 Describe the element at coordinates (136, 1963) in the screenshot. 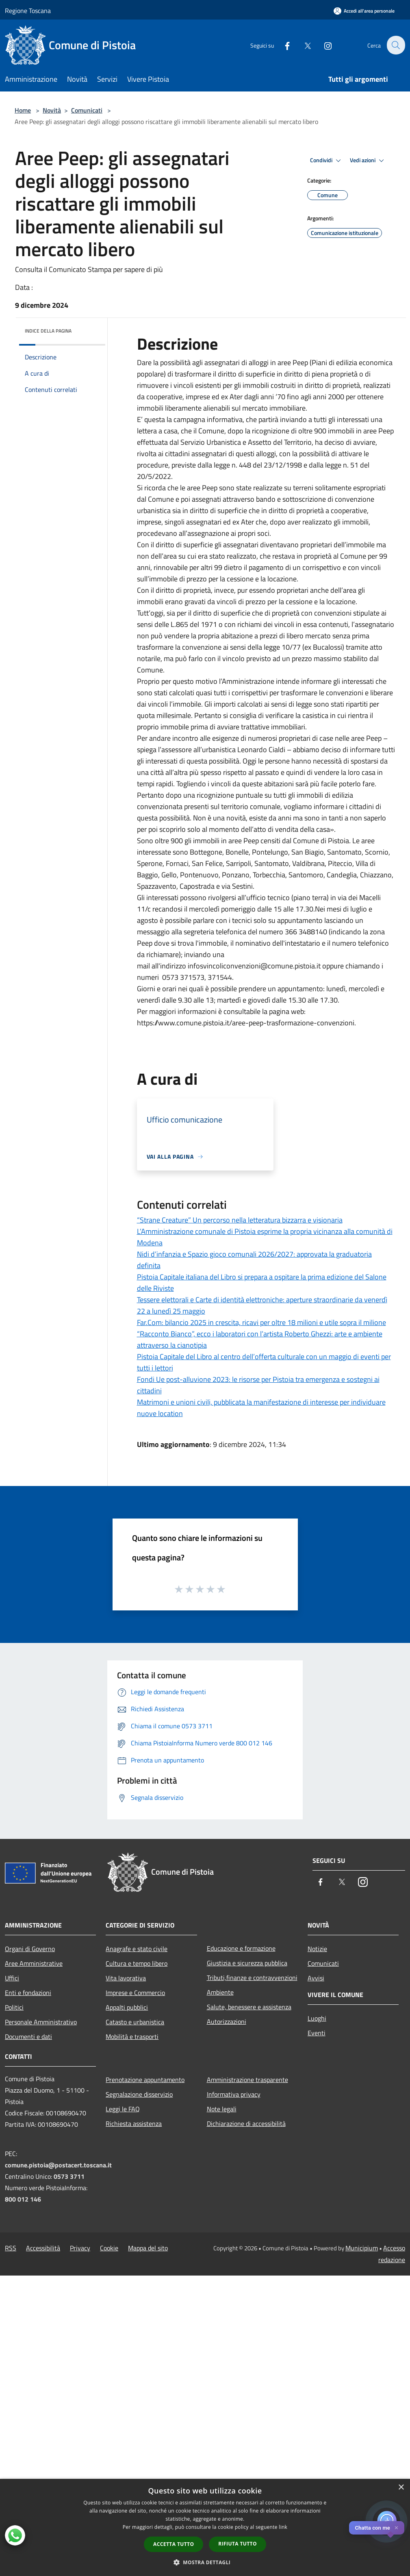

I see `Cultura e tempo libero` at that location.